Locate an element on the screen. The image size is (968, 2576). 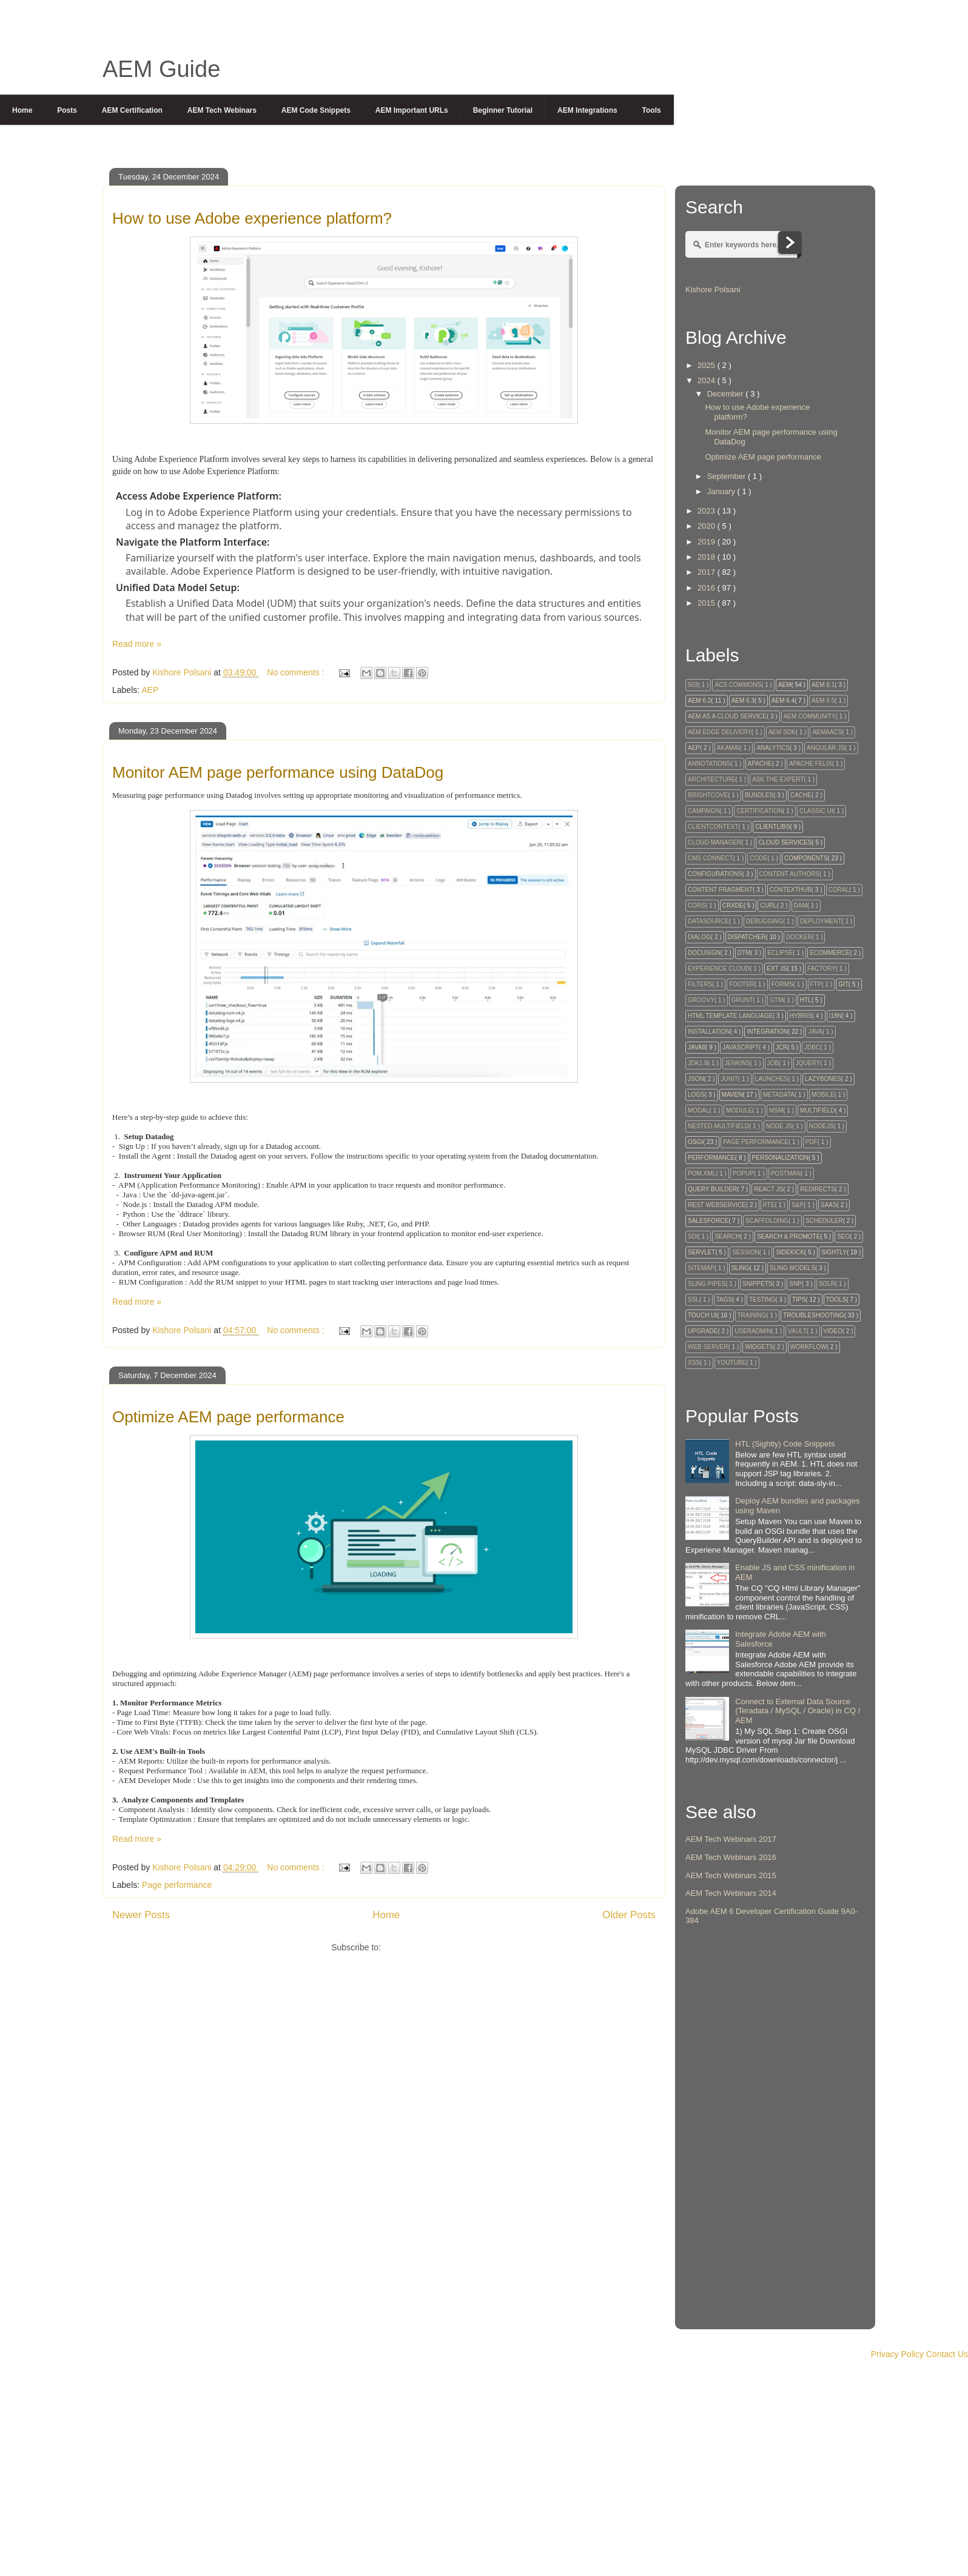
AEM Important URLs is located at coordinates (411, 110).